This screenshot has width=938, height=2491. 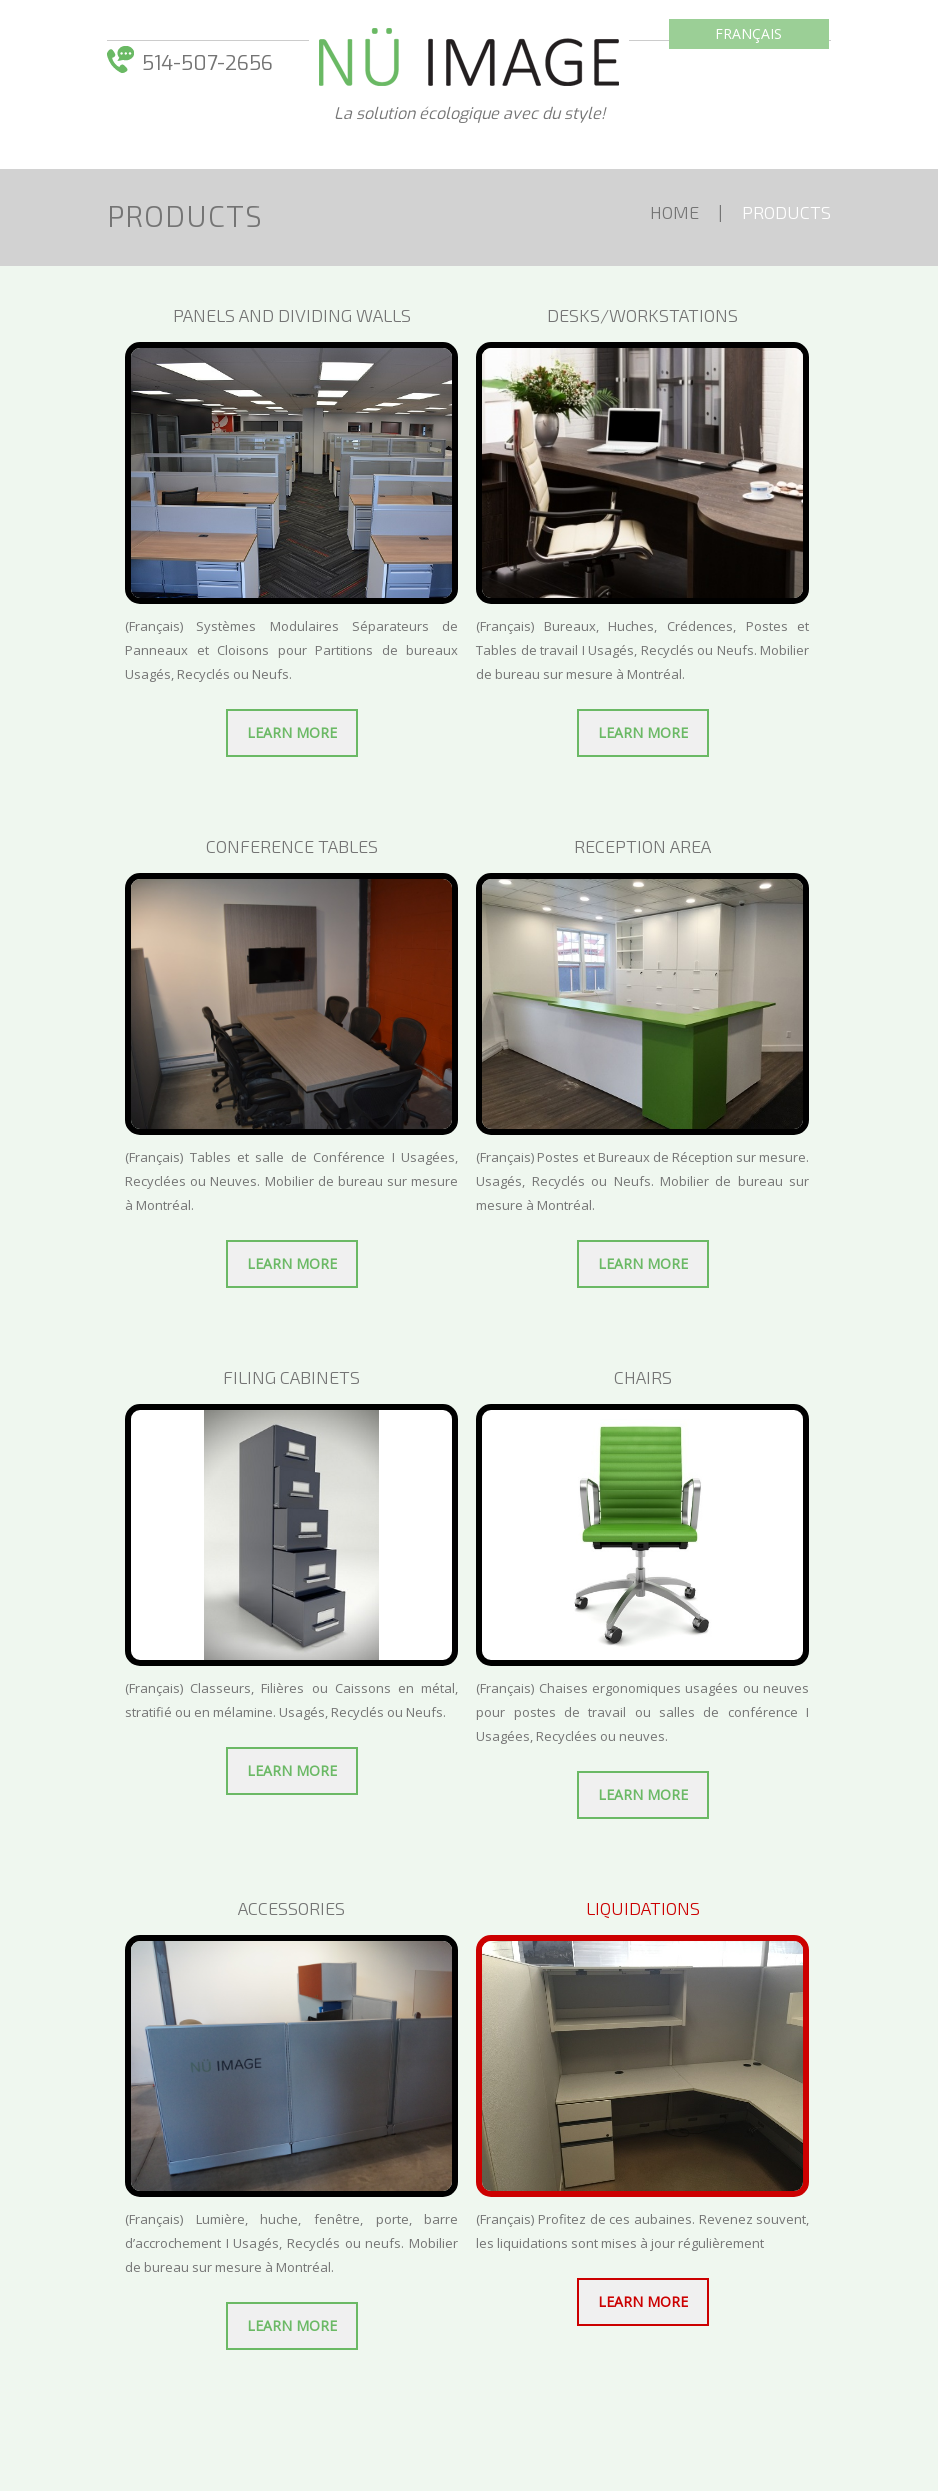 What do you see at coordinates (292, 732) in the screenshot?
I see `Learn more` at bounding box center [292, 732].